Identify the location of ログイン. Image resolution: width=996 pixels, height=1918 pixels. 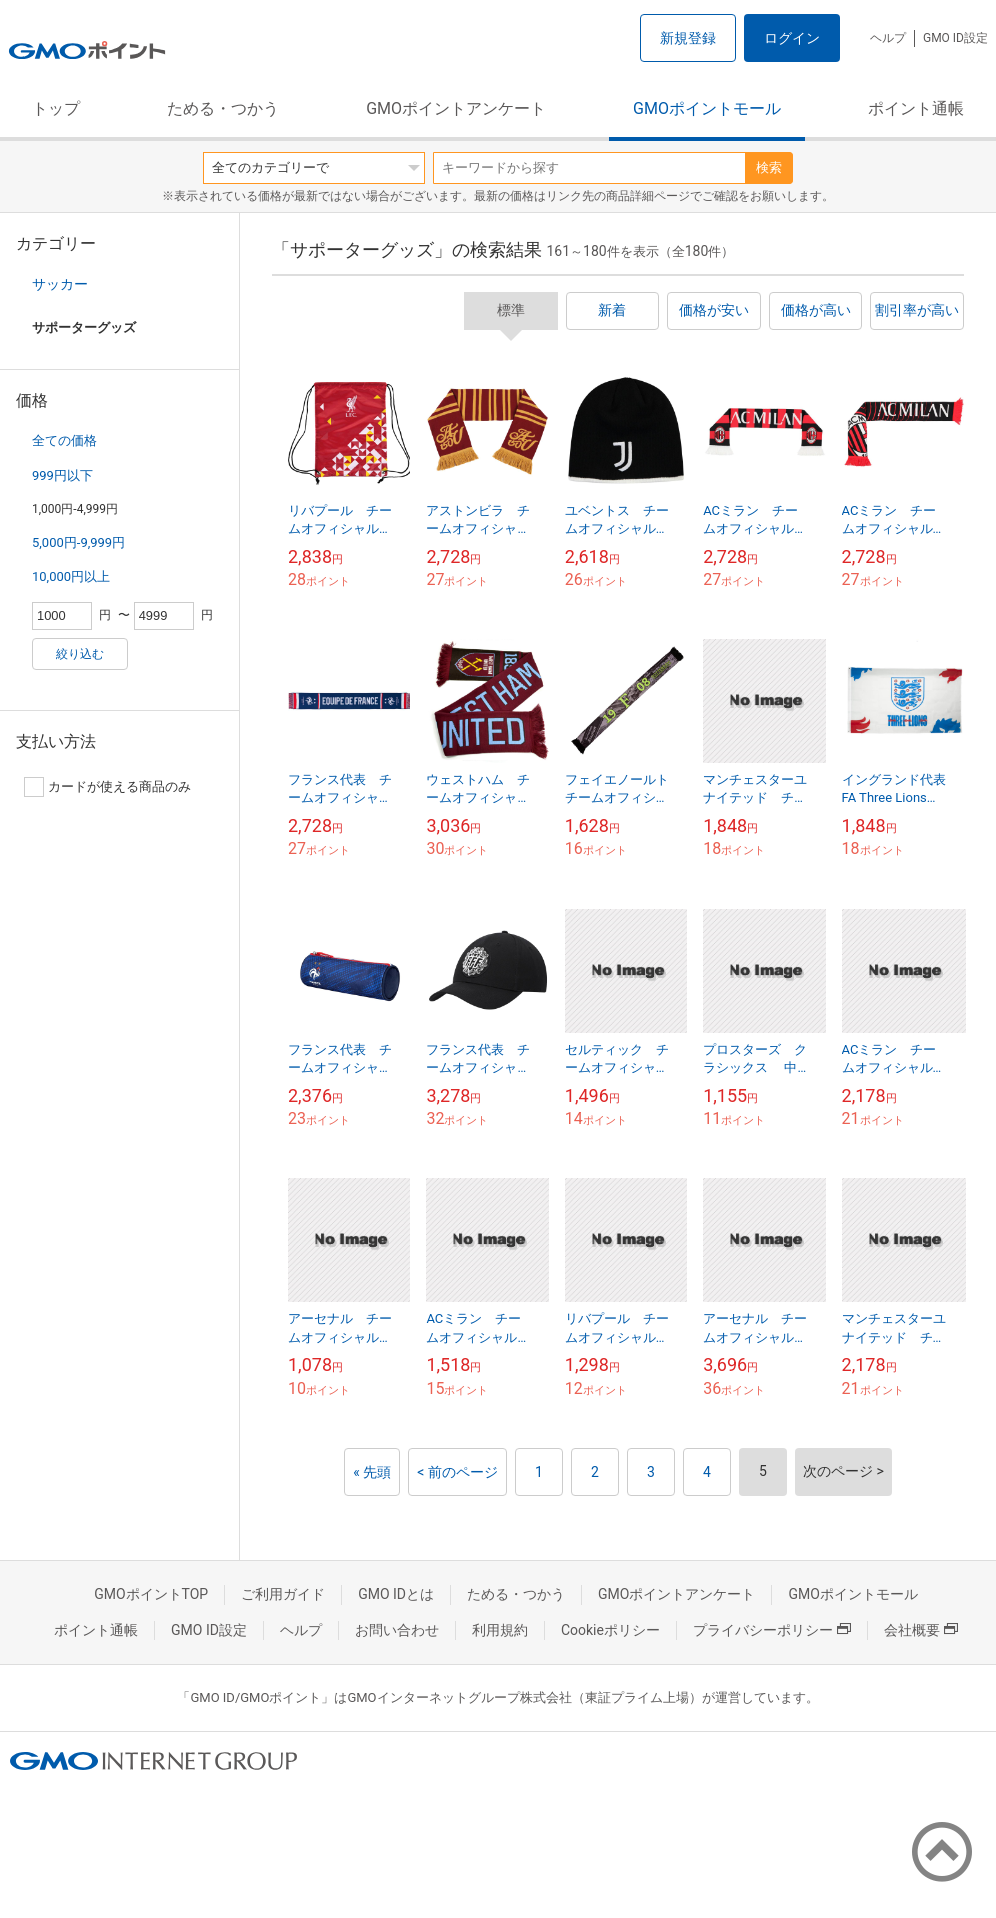
(792, 38).